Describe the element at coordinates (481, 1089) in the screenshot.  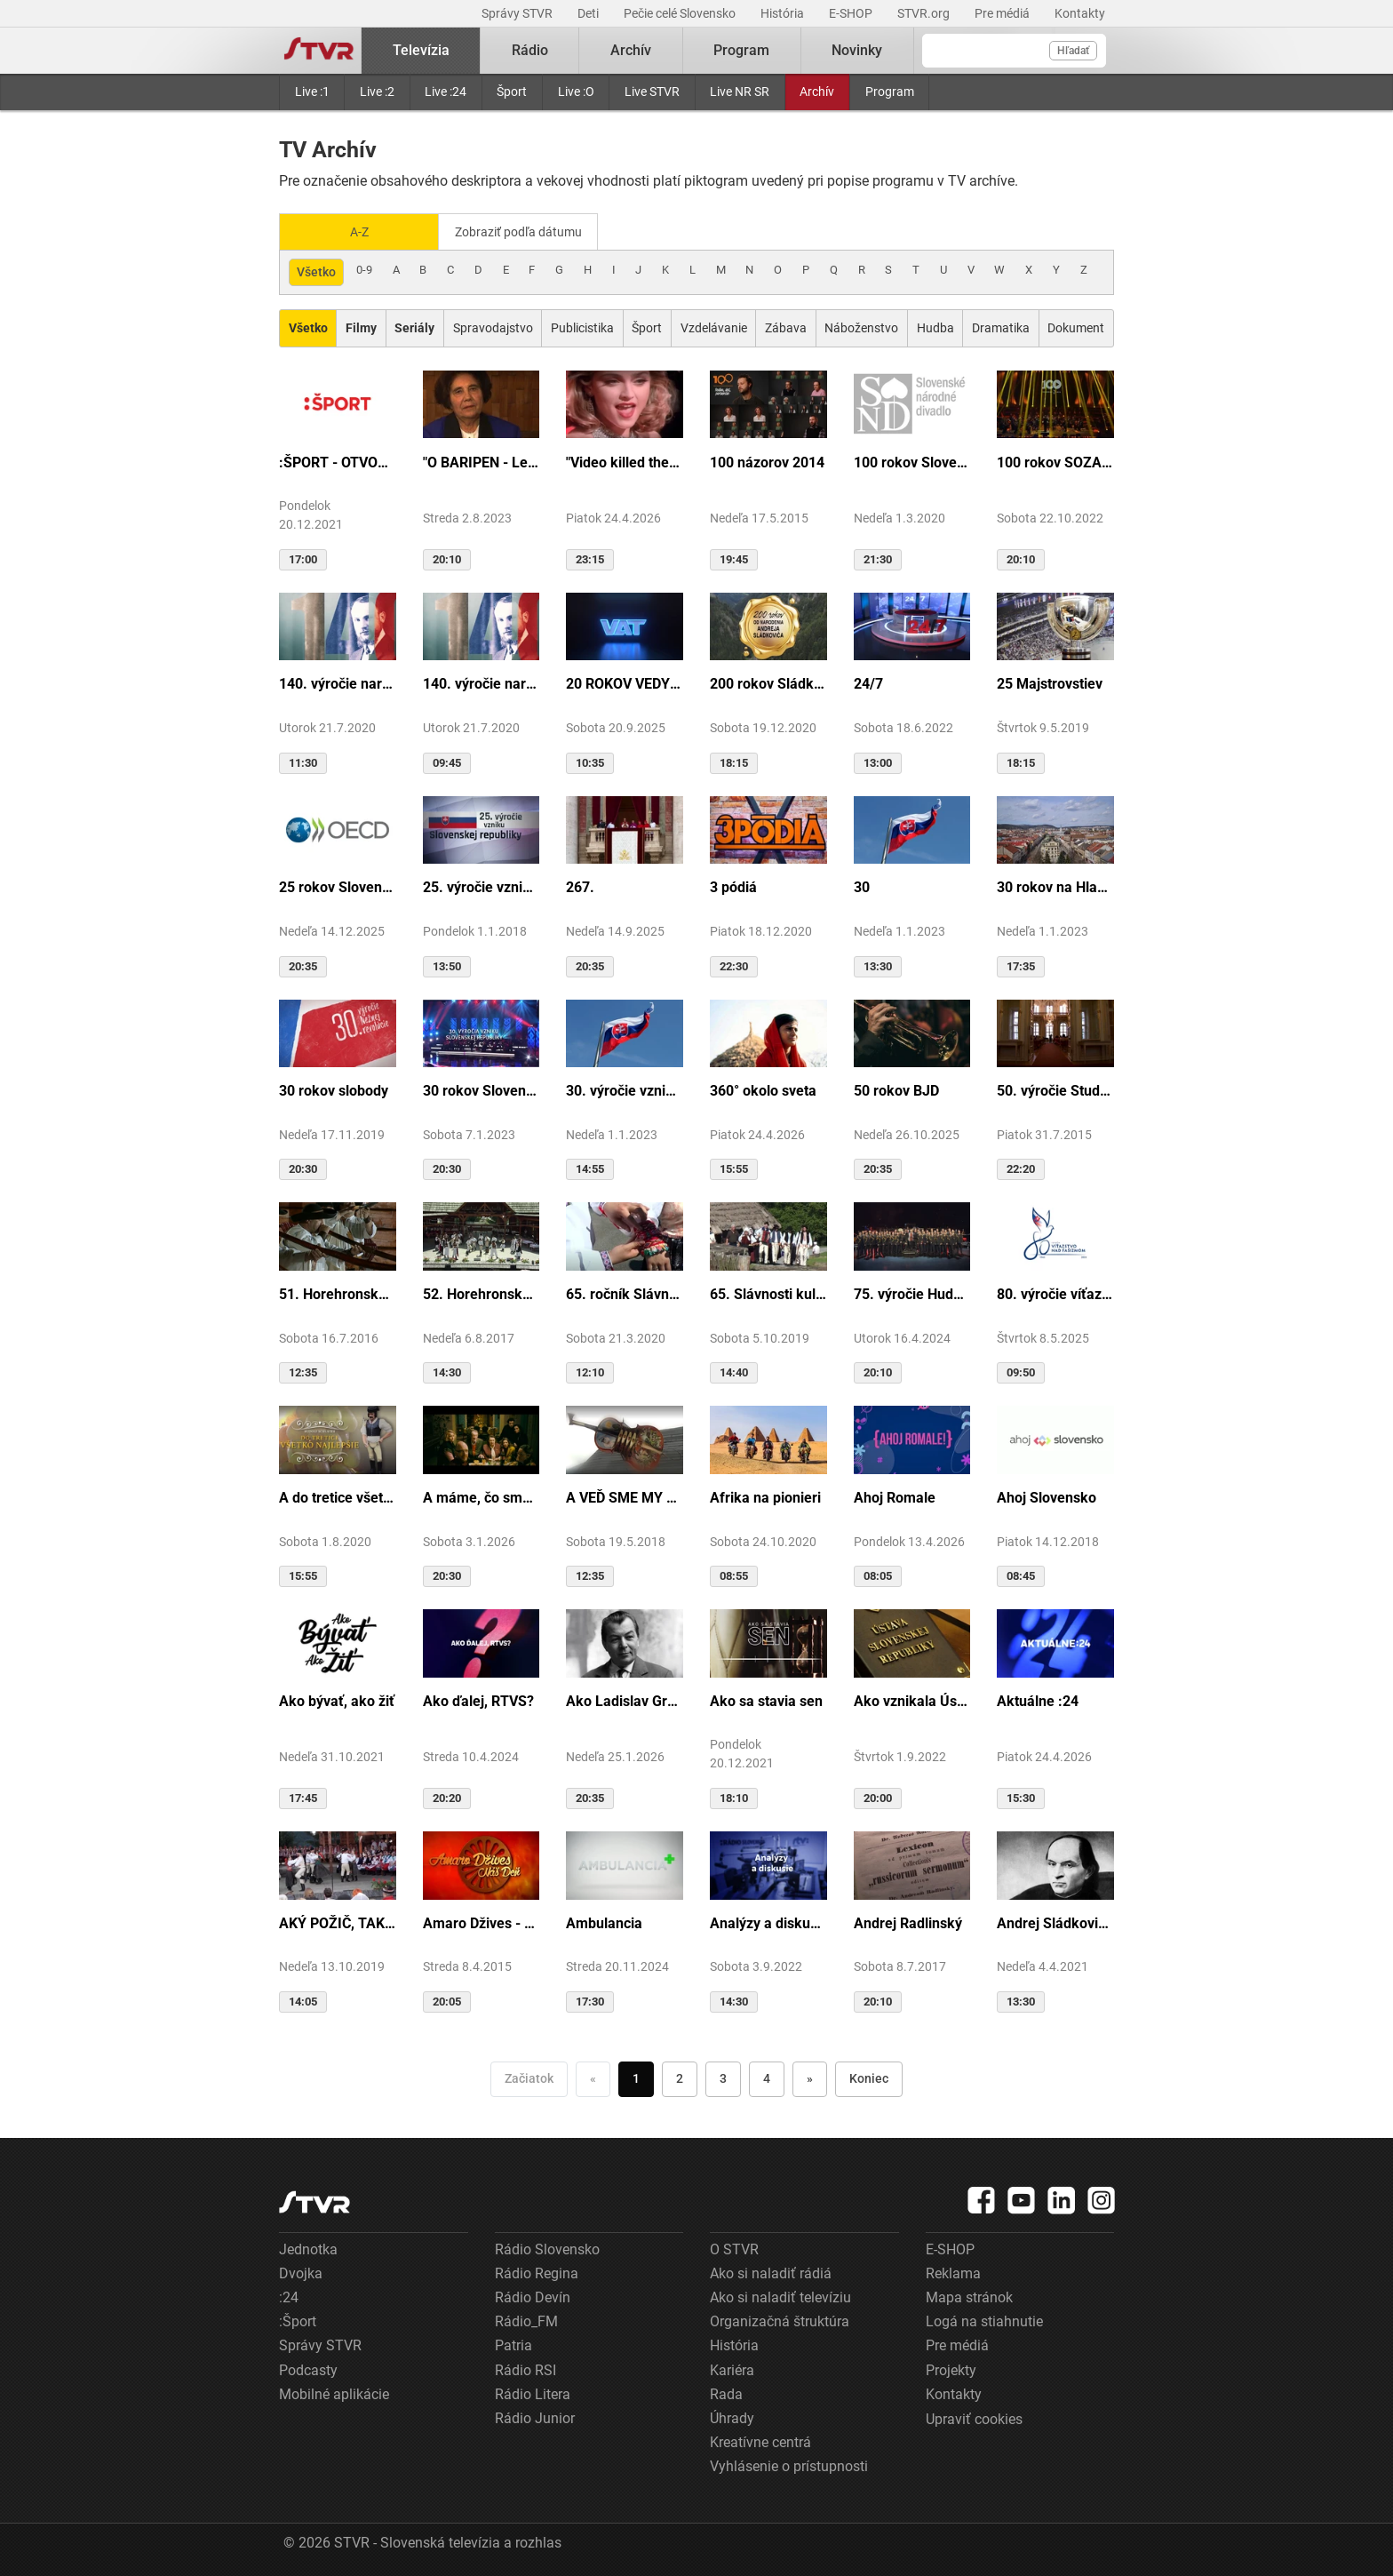
I see `30 rokov Slovenskej republiky` at that location.